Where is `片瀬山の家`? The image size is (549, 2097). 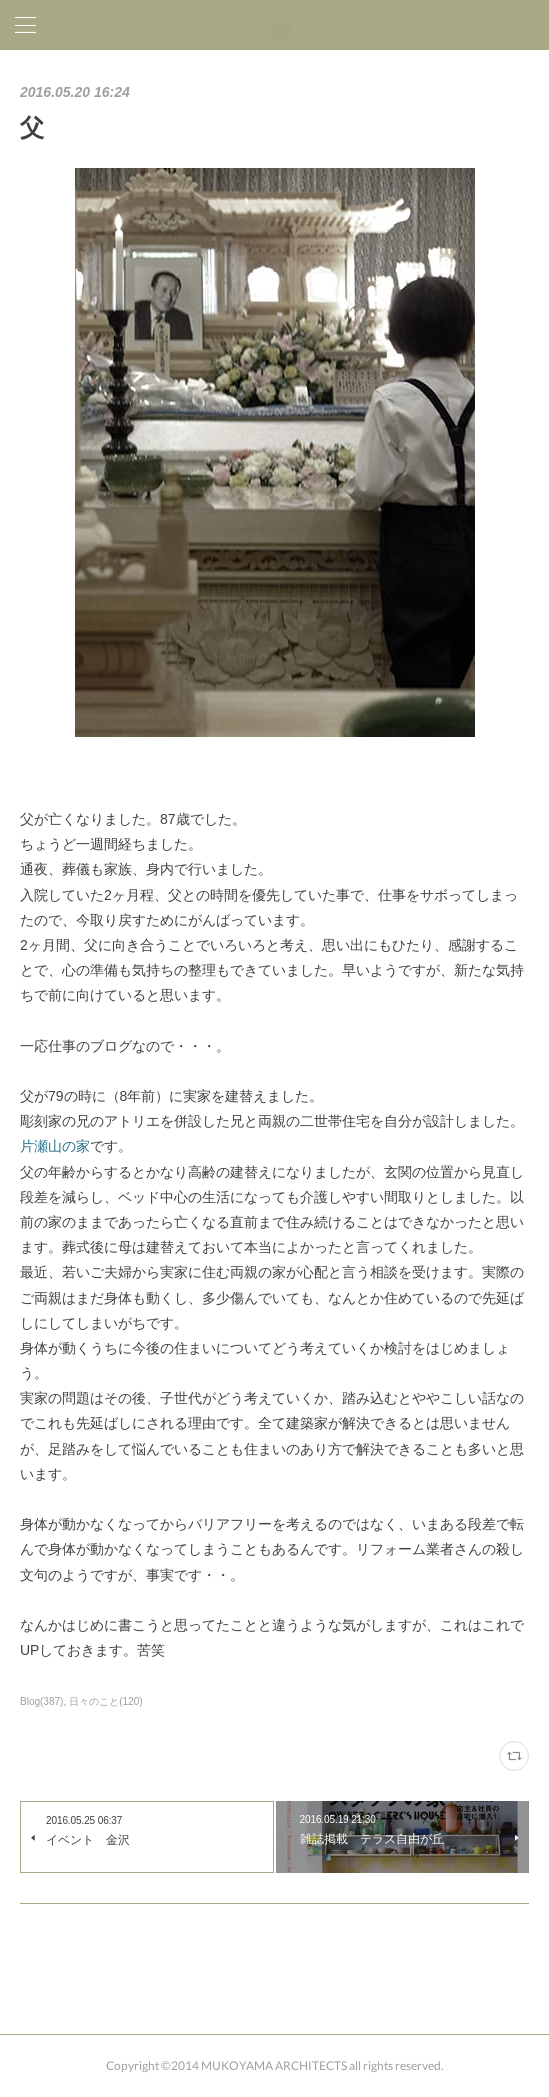 片瀬山の家 is located at coordinates (55, 1146).